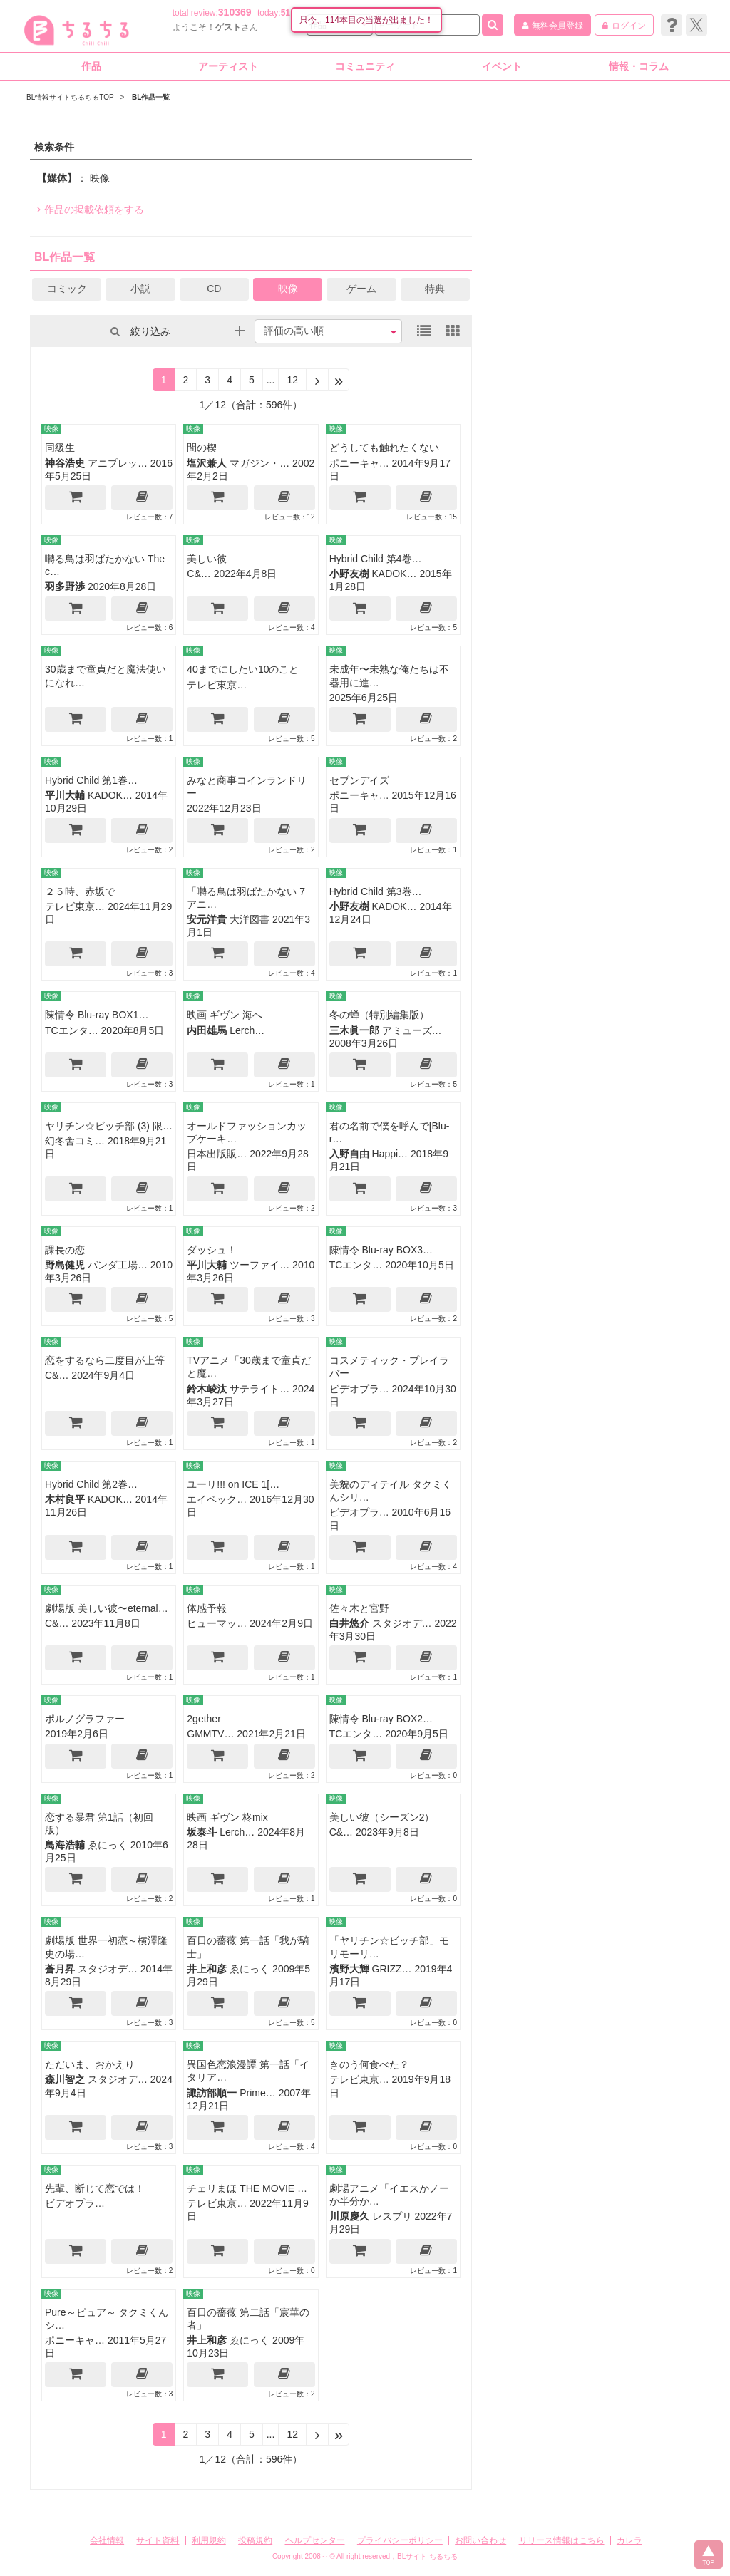 The height and width of the screenshot is (2576, 730). Describe the element at coordinates (71, 1030) in the screenshot. I see `TCエンタ…` at that location.